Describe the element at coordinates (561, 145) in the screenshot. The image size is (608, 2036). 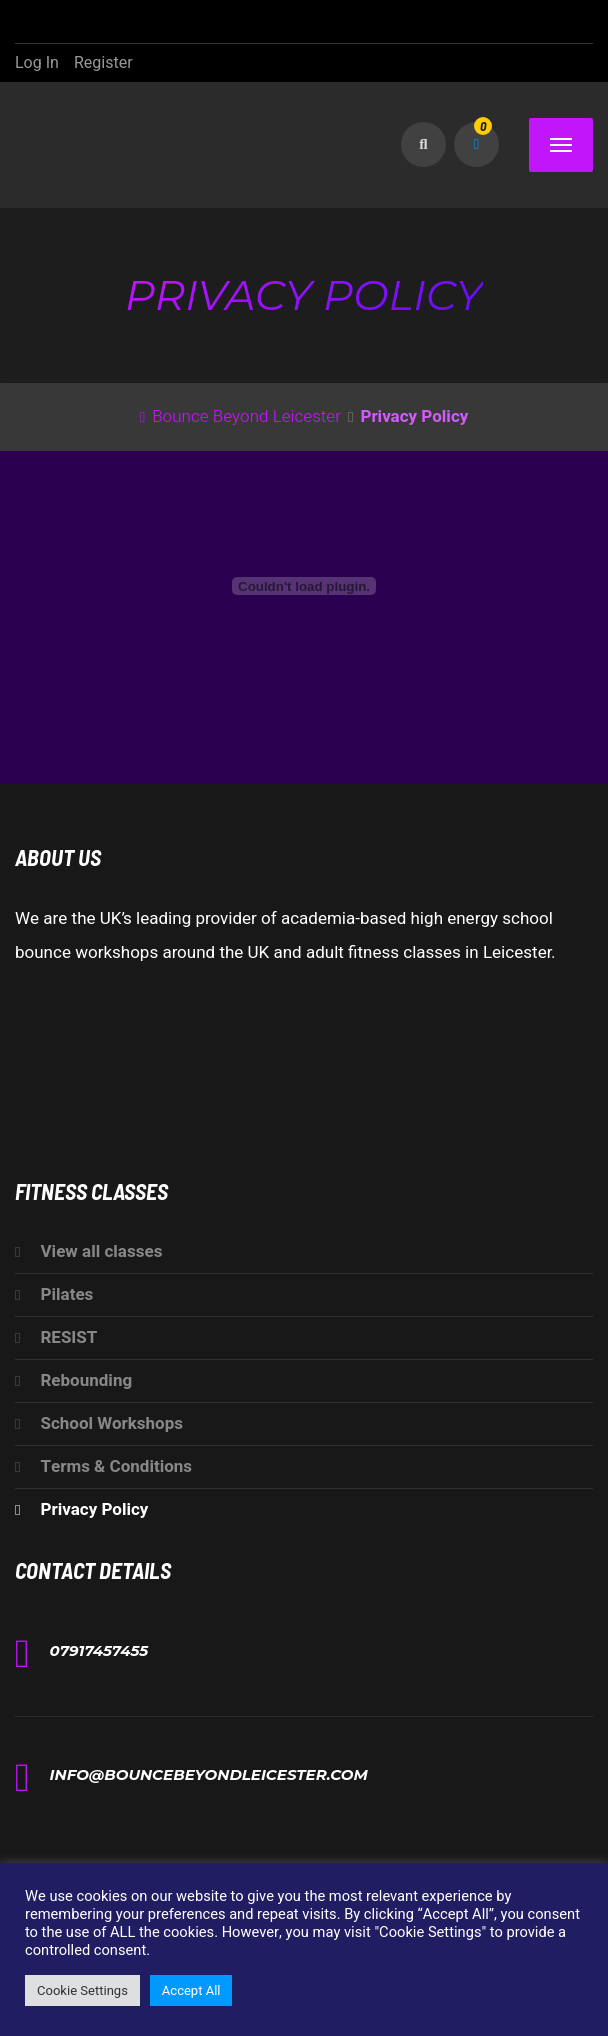
I see `[Menu]` at that location.